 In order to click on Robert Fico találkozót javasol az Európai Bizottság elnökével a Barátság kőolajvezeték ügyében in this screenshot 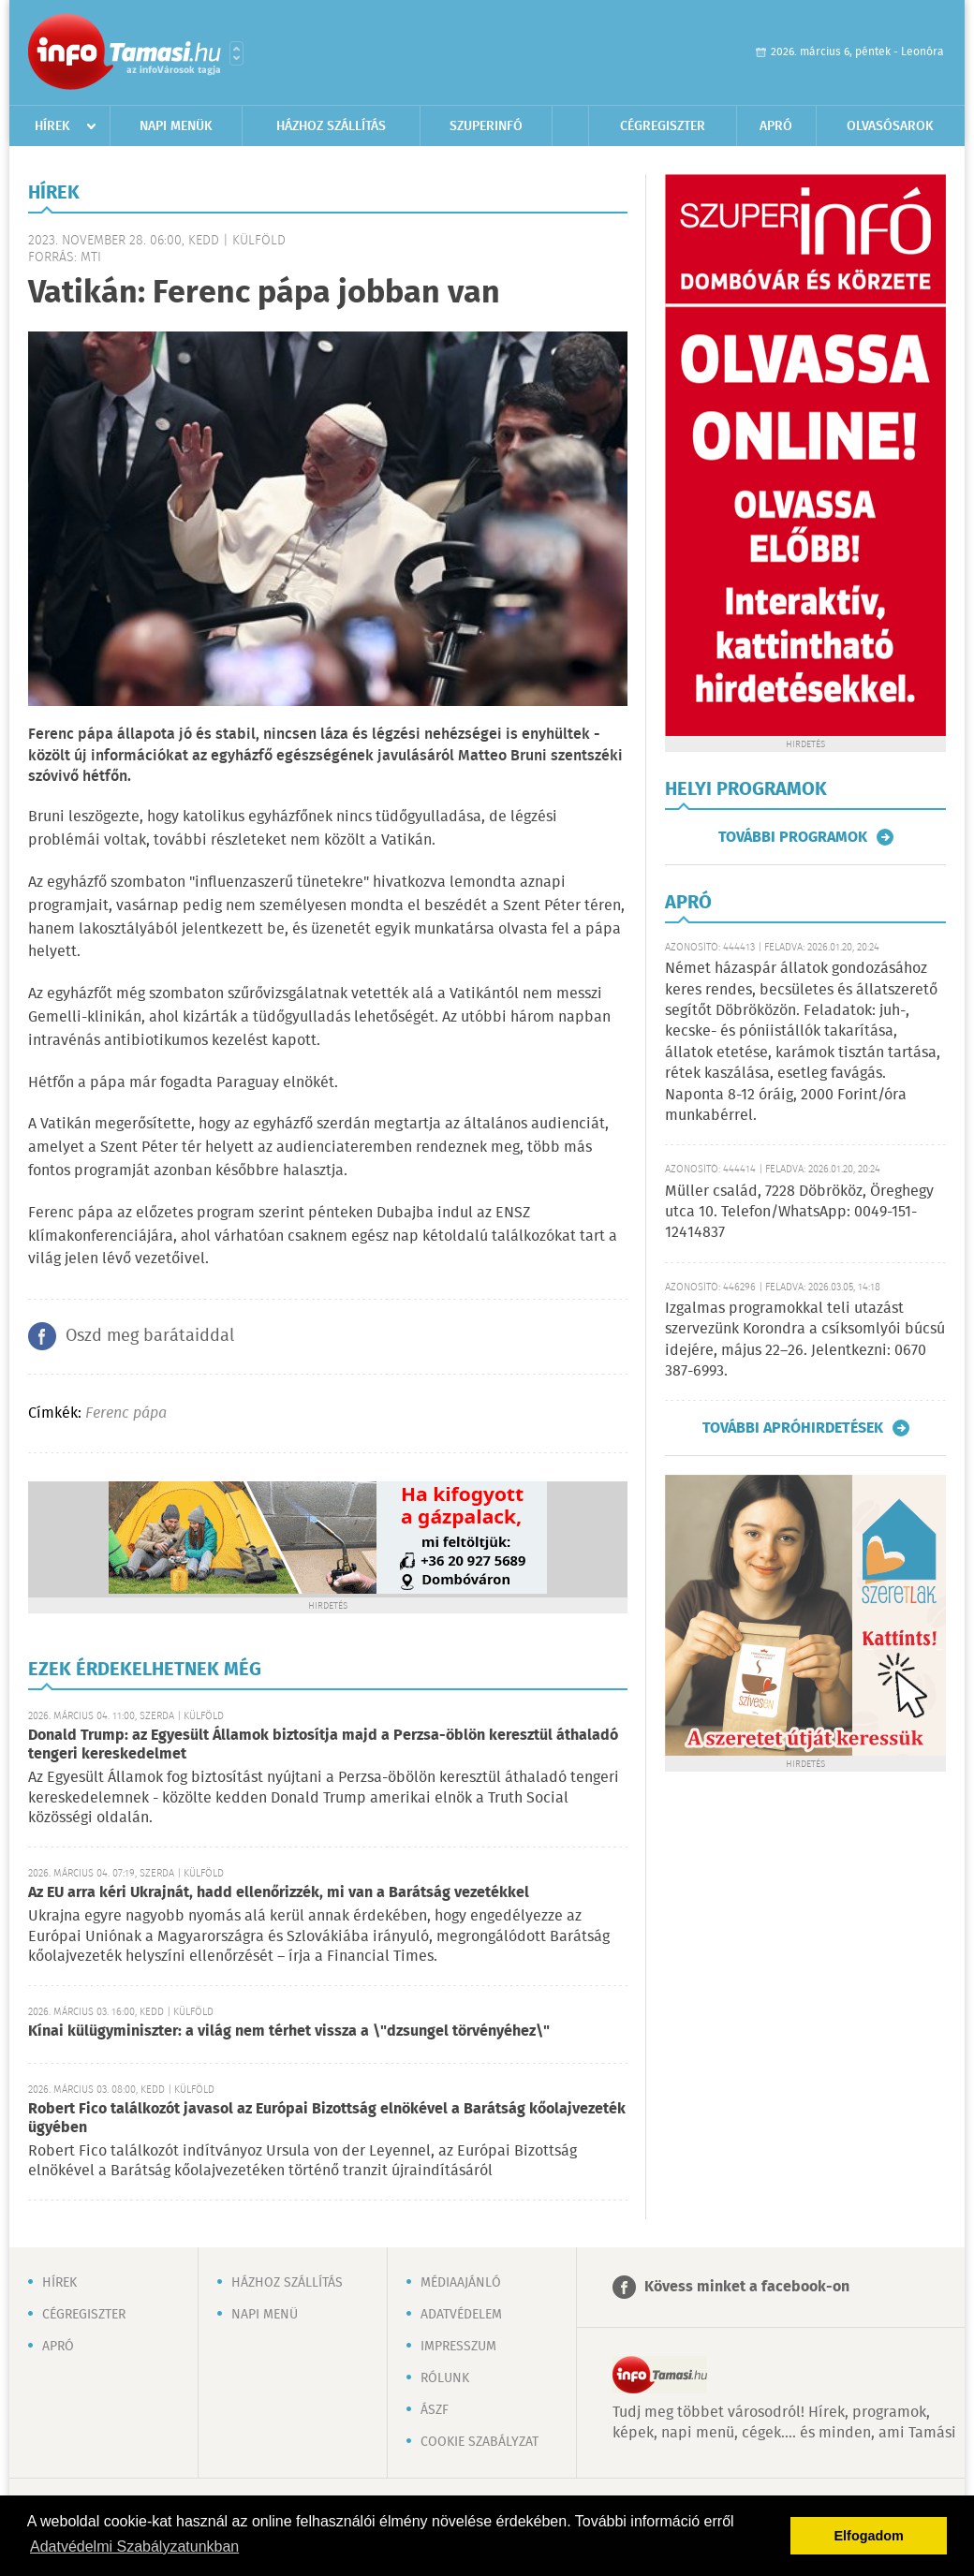, I will do `click(327, 2119)`.